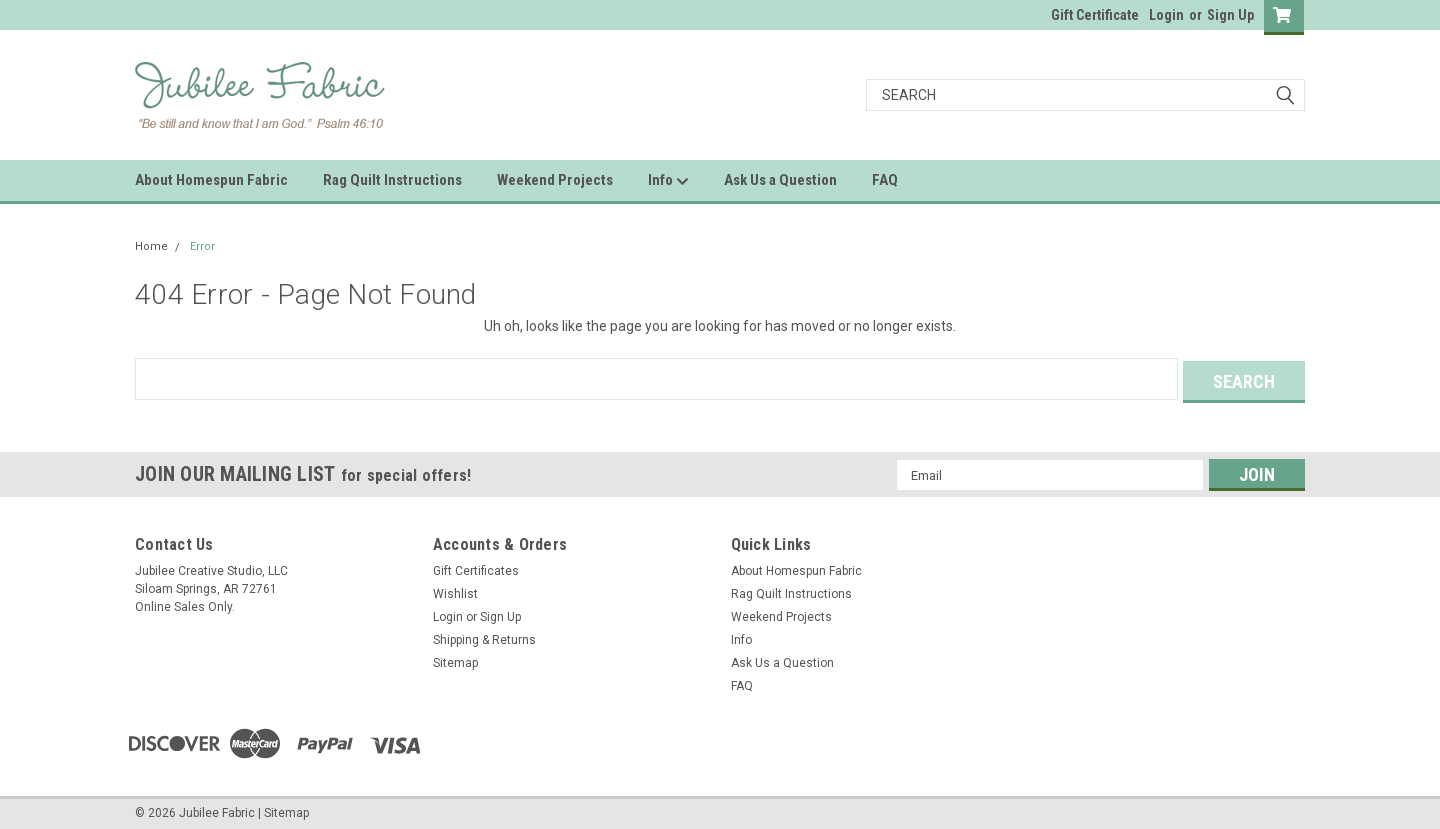  What do you see at coordinates (455, 591) in the screenshot?
I see `Wishlist` at bounding box center [455, 591].